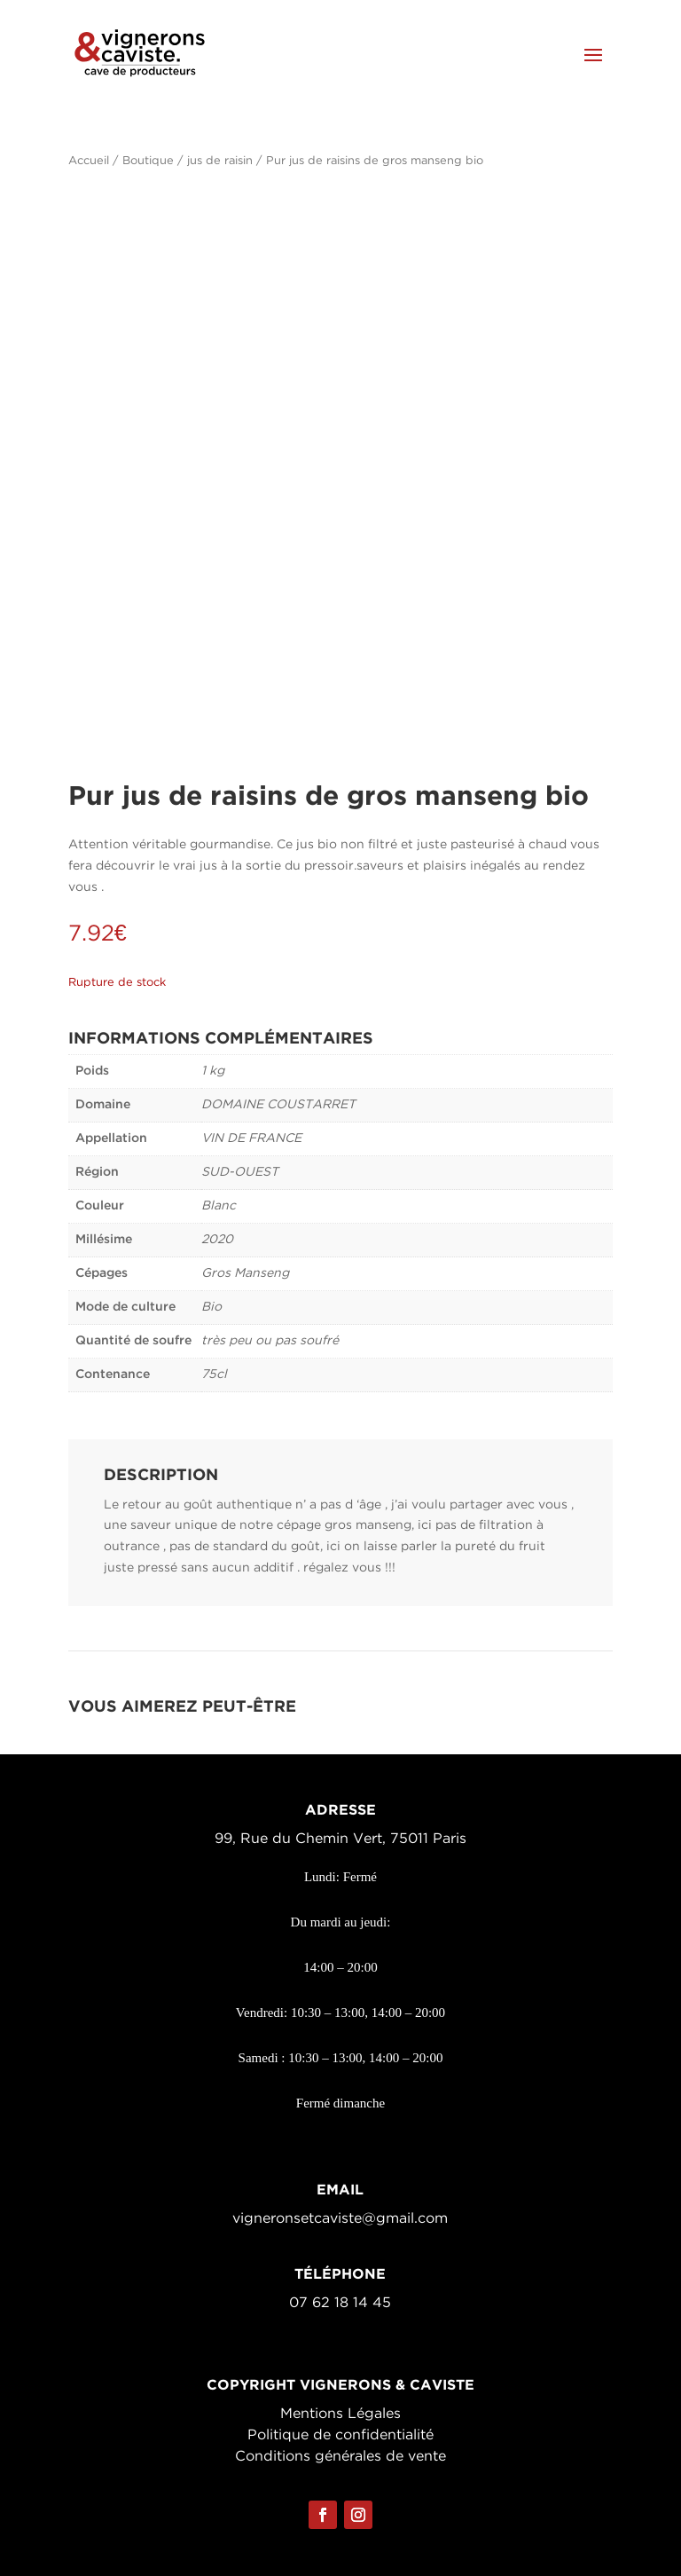  What do you see at coordinates (88, 161) in the screenshot?
I see `Accueil` at bounding box center [88, 161].